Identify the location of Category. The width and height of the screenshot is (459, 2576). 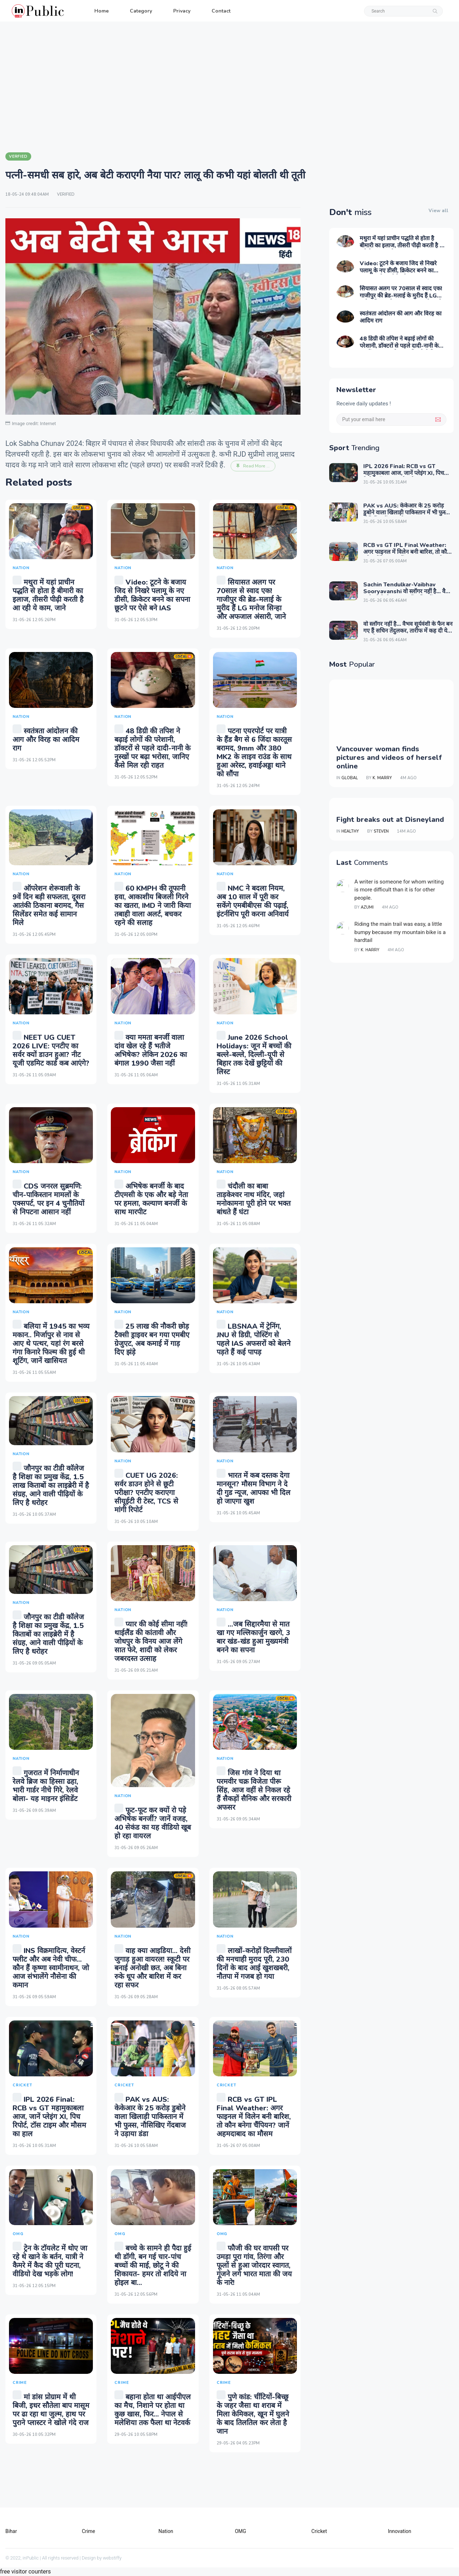
(141, 11).